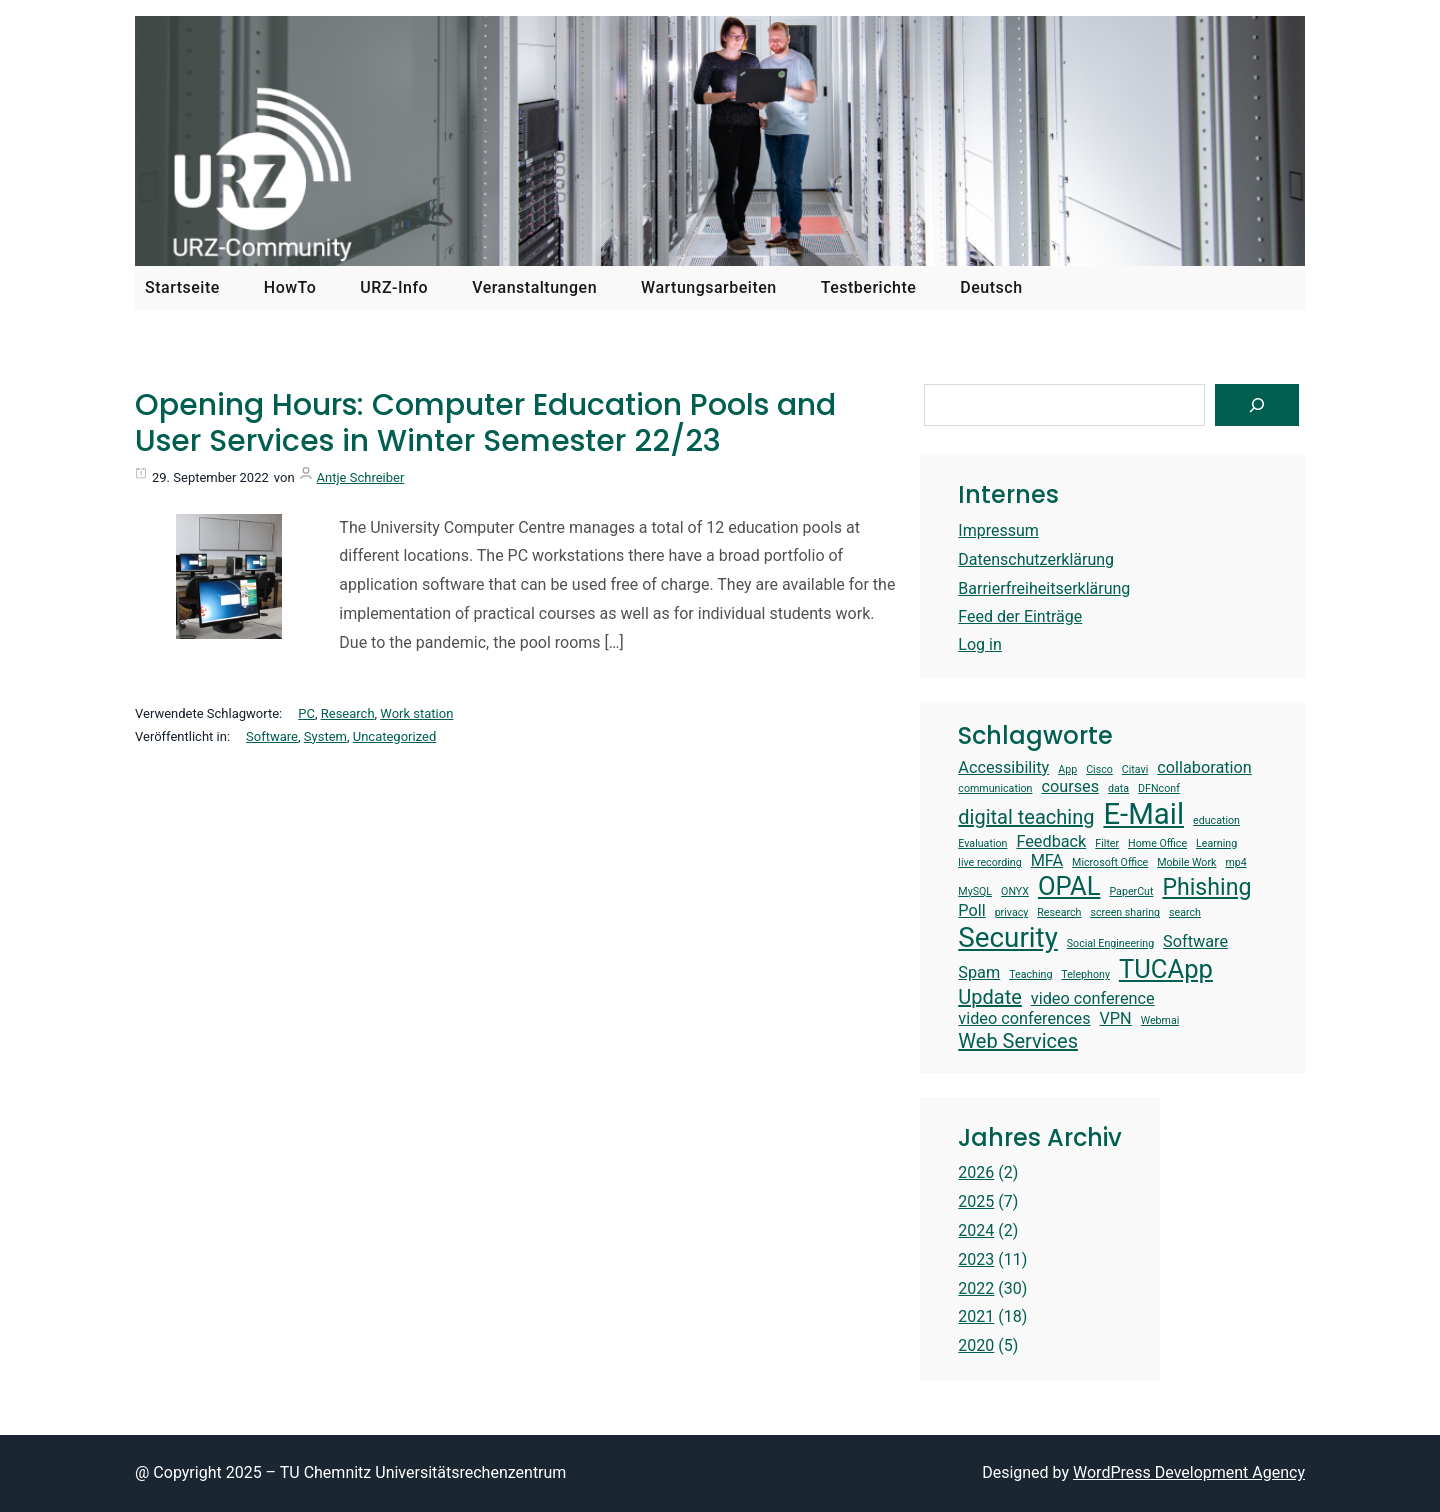 This screenshot has height=1512, width=1440. What do you see at coordinates (998, 530) in the screenshot?
I see `Impressum` at bounding box center [998, 530].